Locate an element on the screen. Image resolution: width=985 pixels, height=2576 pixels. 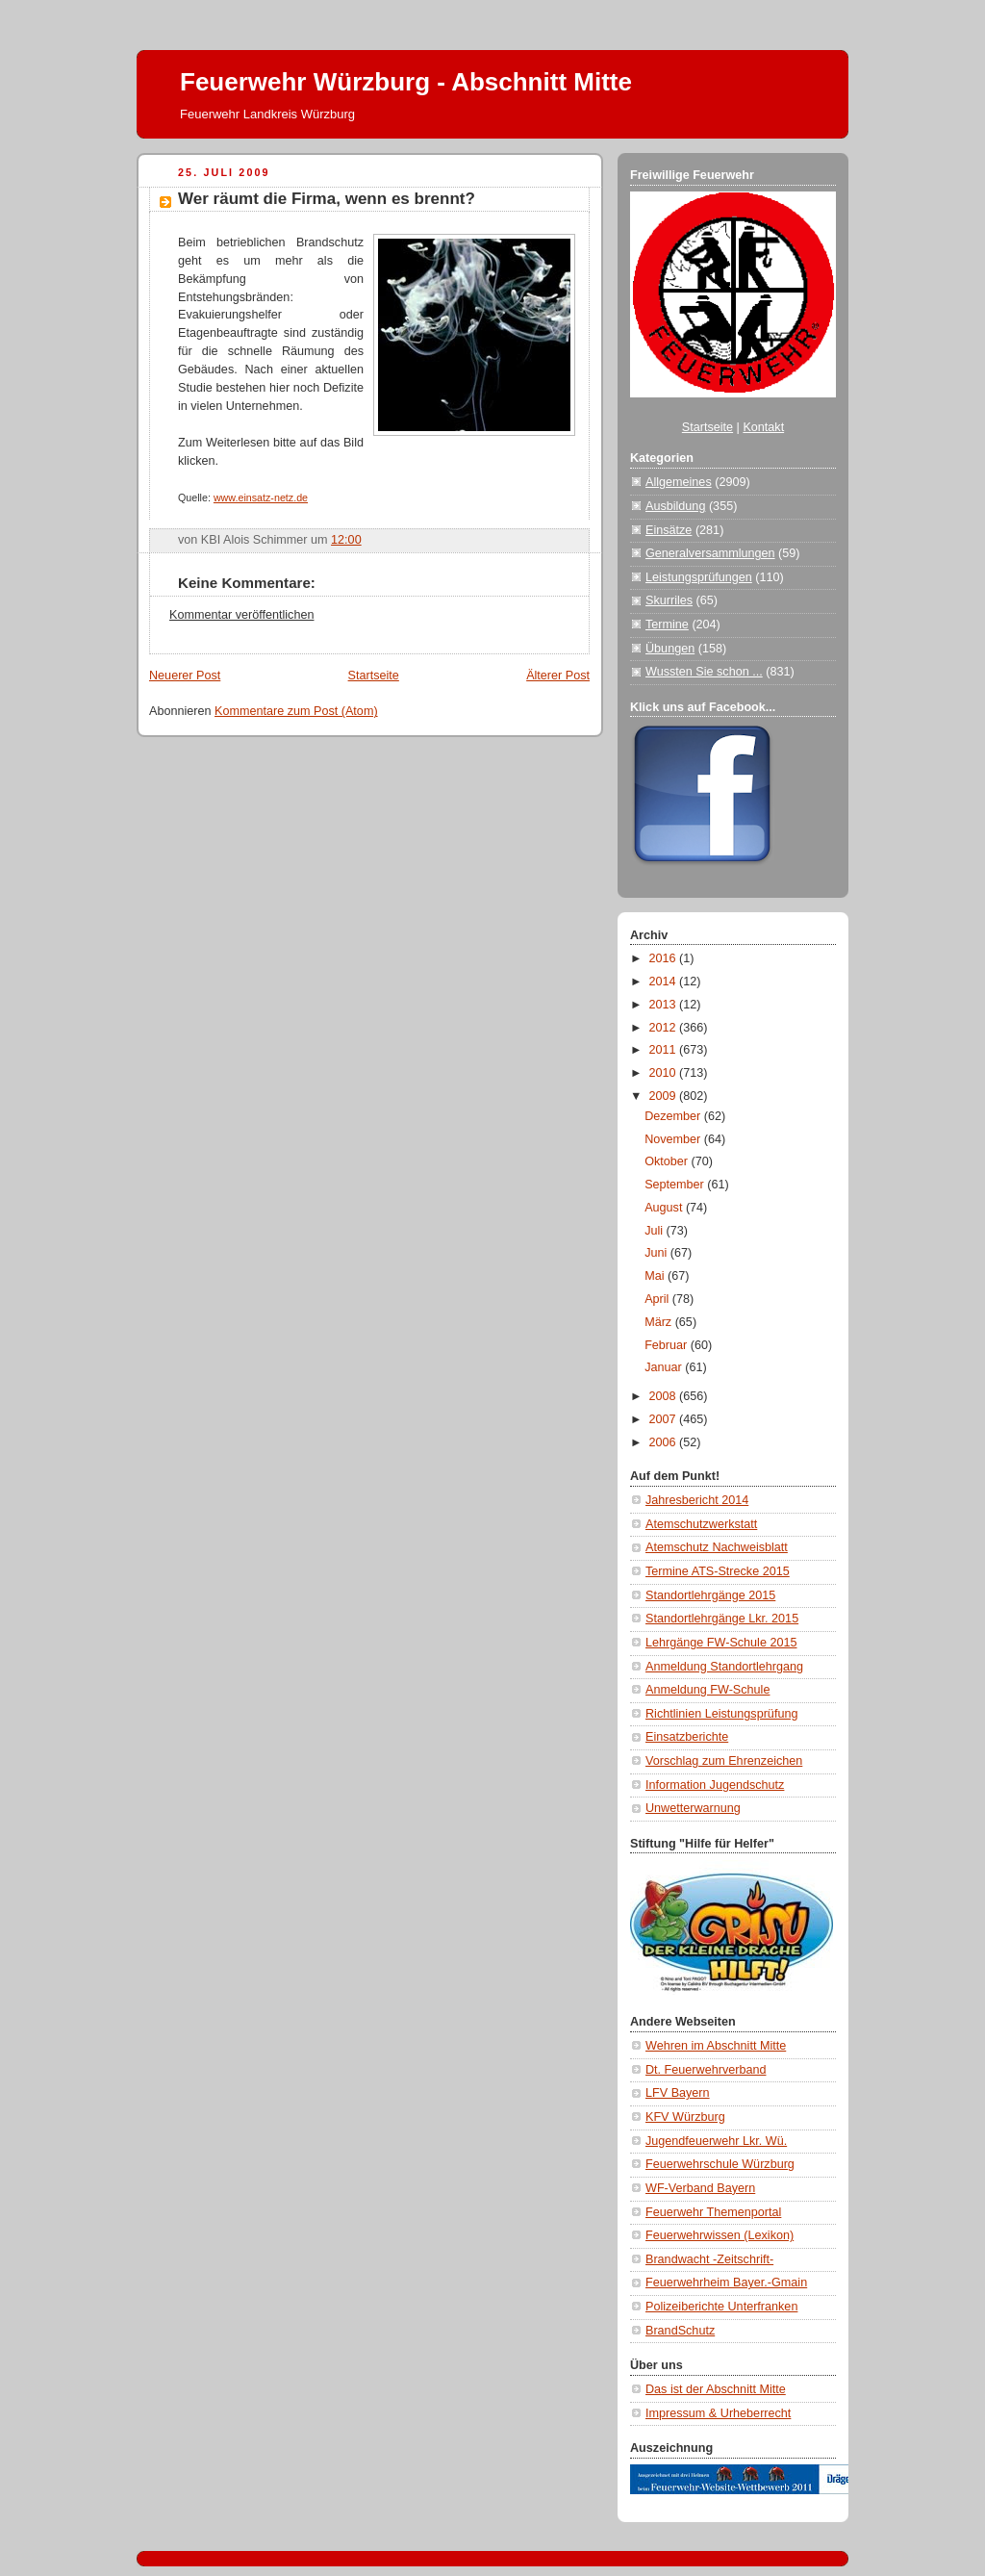
Brandwacht -Zeitschrift- is located at coordinates (709, 2259).